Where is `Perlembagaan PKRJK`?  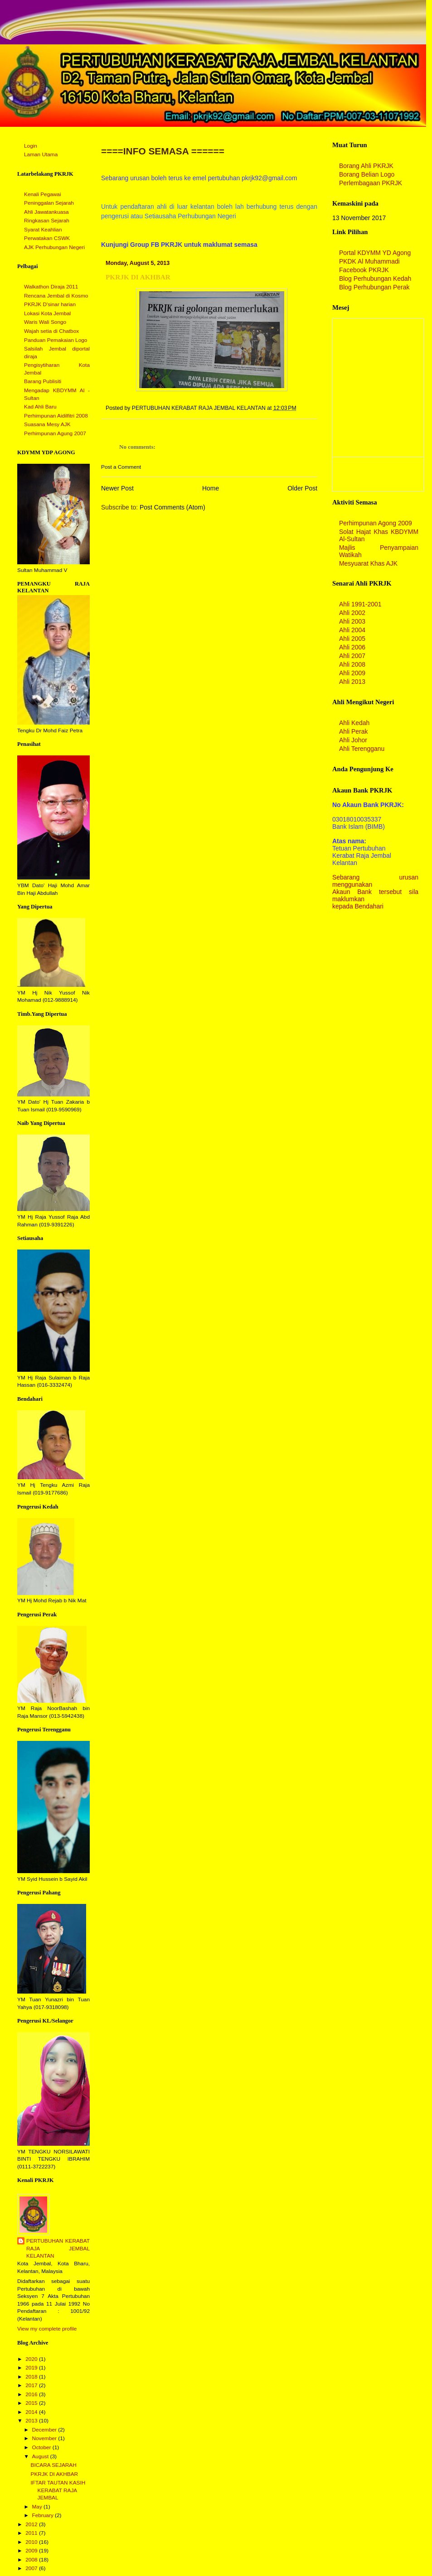
Perlembagaan PKRJK is located at coordinates (370, 183).